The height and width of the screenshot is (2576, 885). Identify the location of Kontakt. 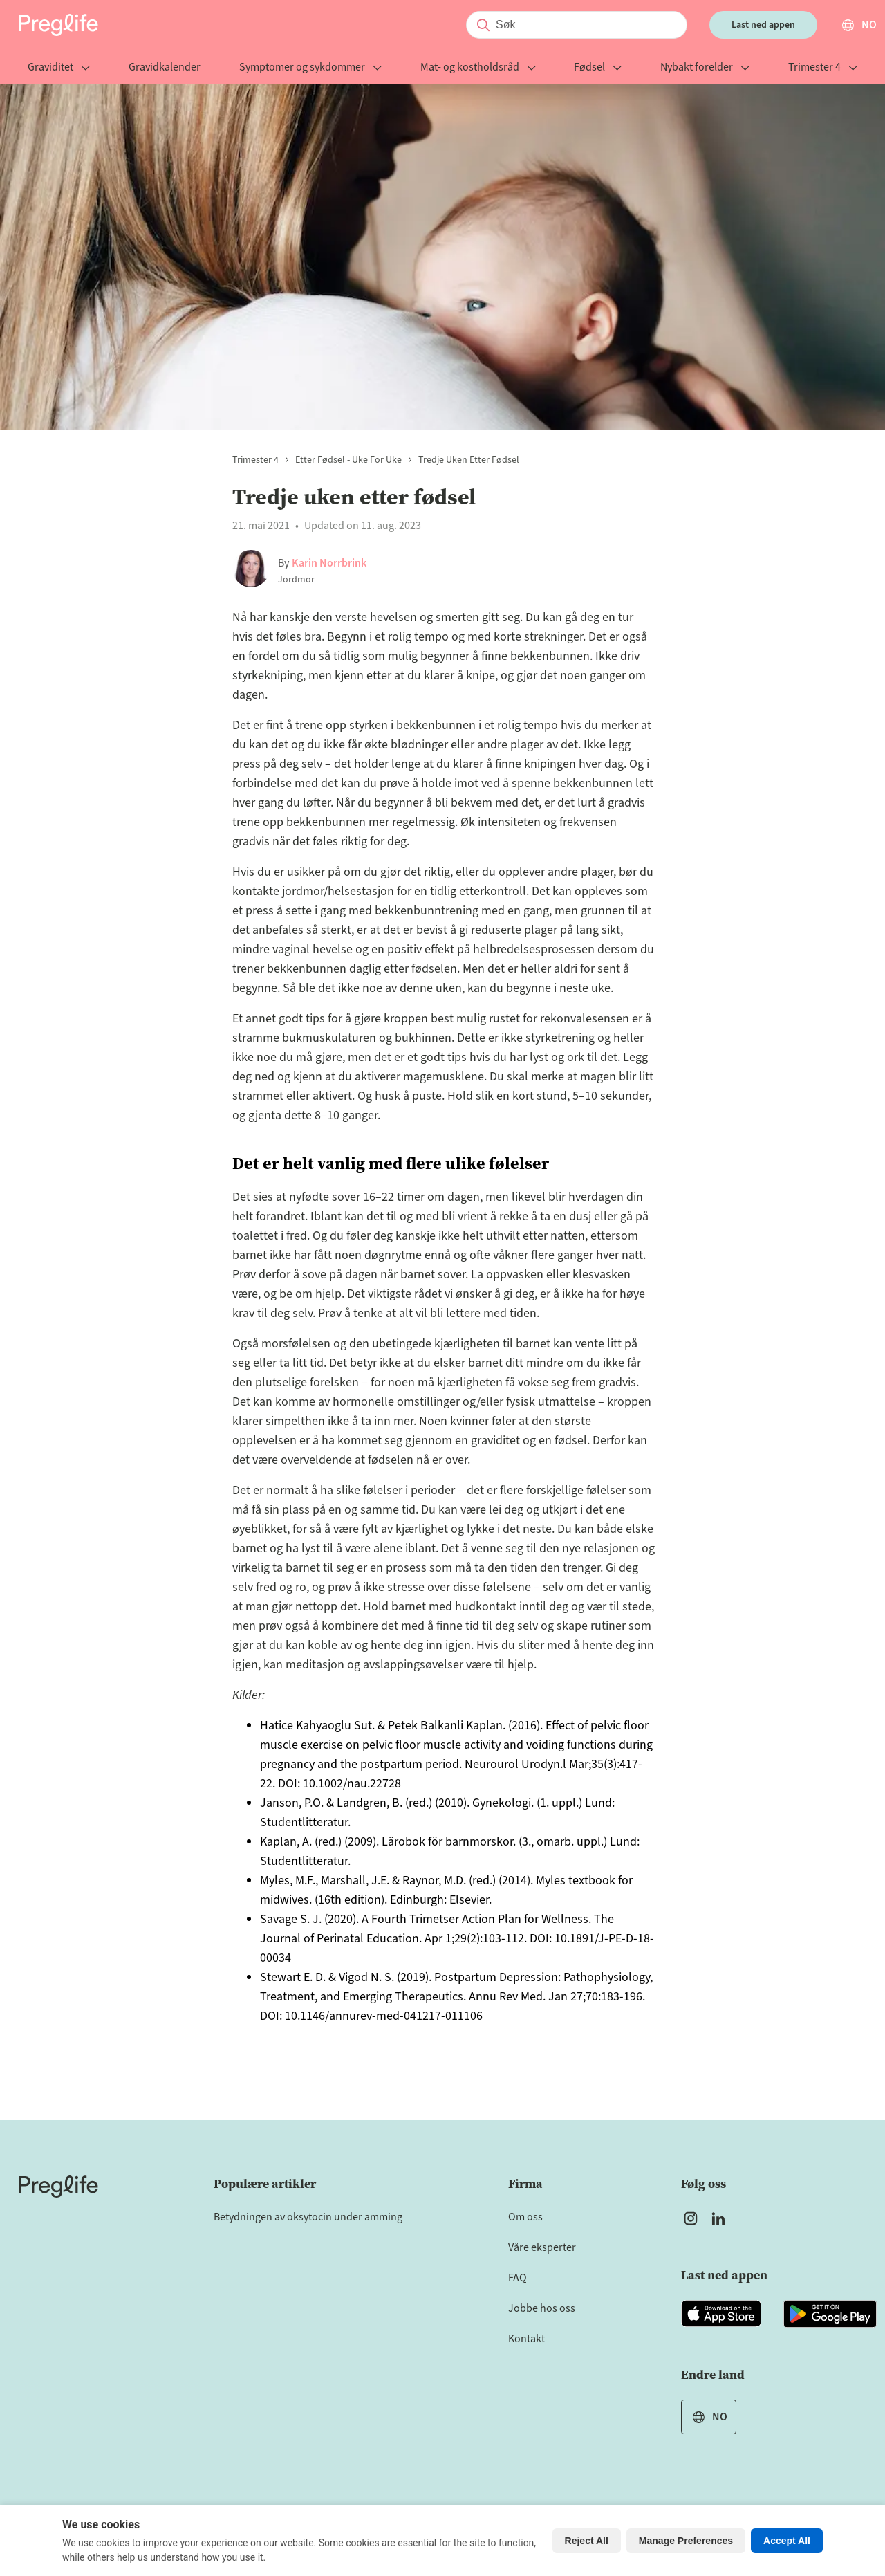
(526, 2338).